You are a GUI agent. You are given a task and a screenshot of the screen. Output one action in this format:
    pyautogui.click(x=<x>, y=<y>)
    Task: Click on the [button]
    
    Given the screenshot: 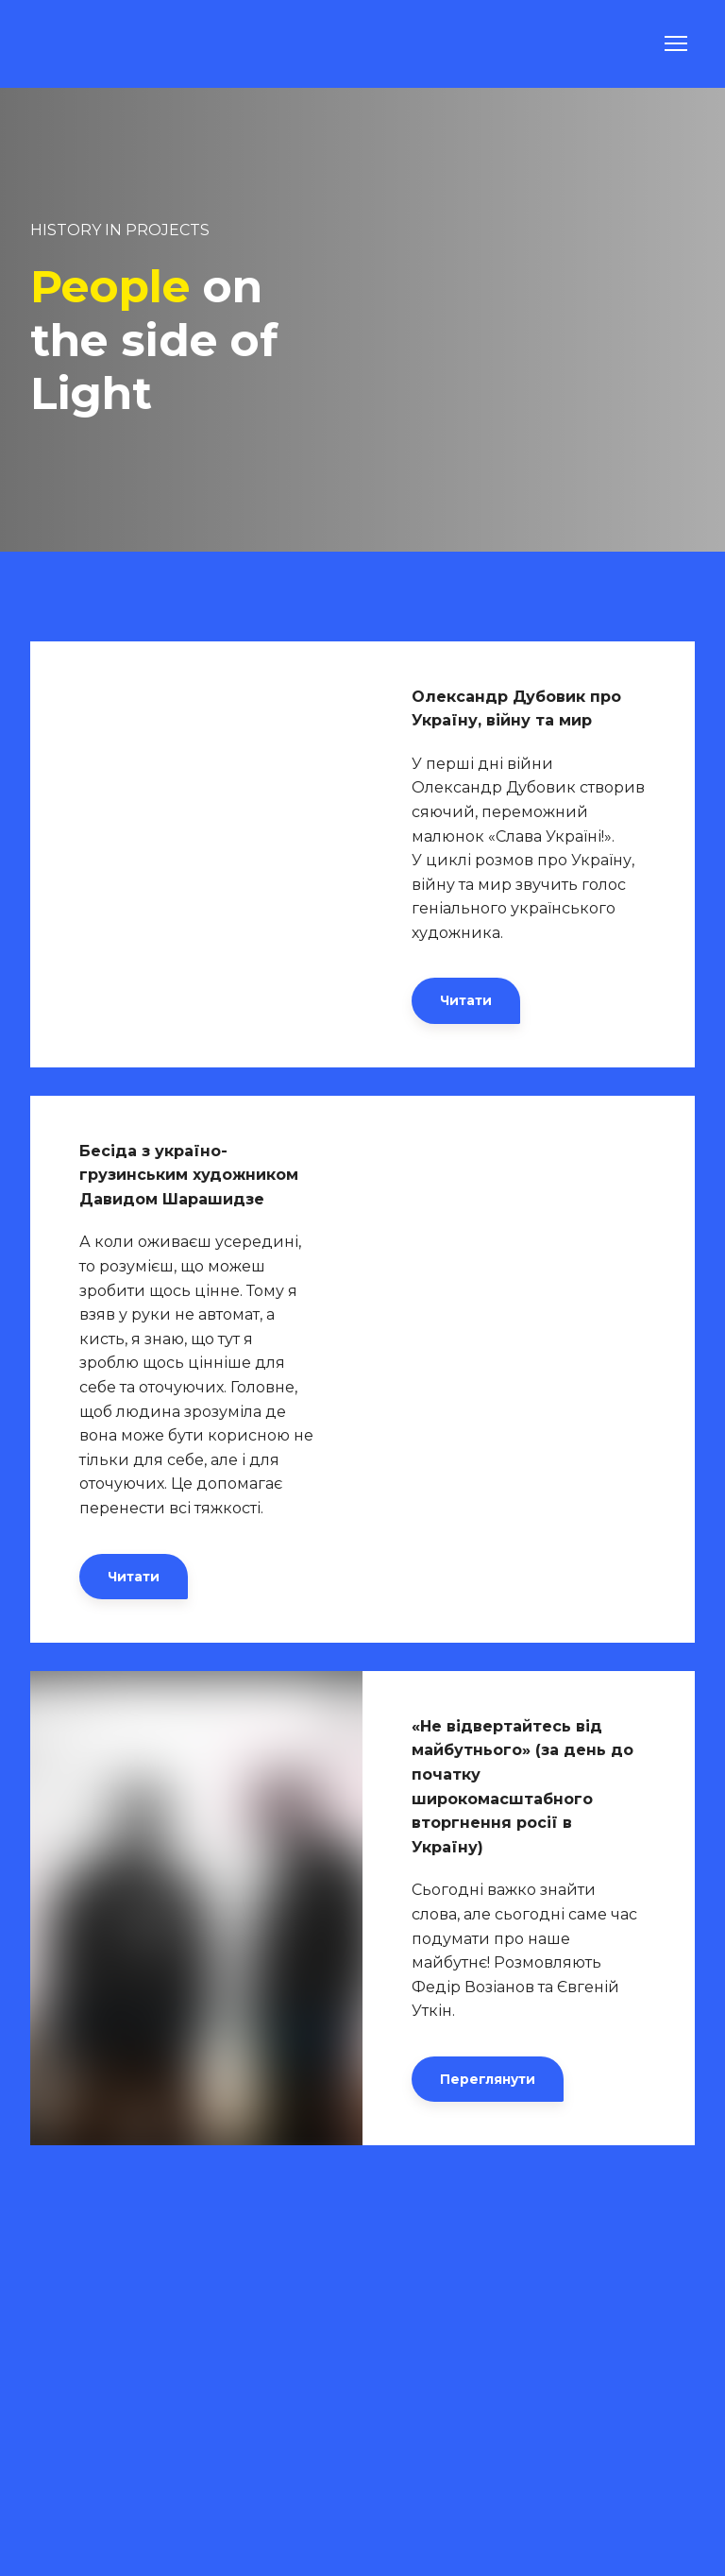 What is the action you would take?
    pyautogui.click(x=466, y=1000)
    